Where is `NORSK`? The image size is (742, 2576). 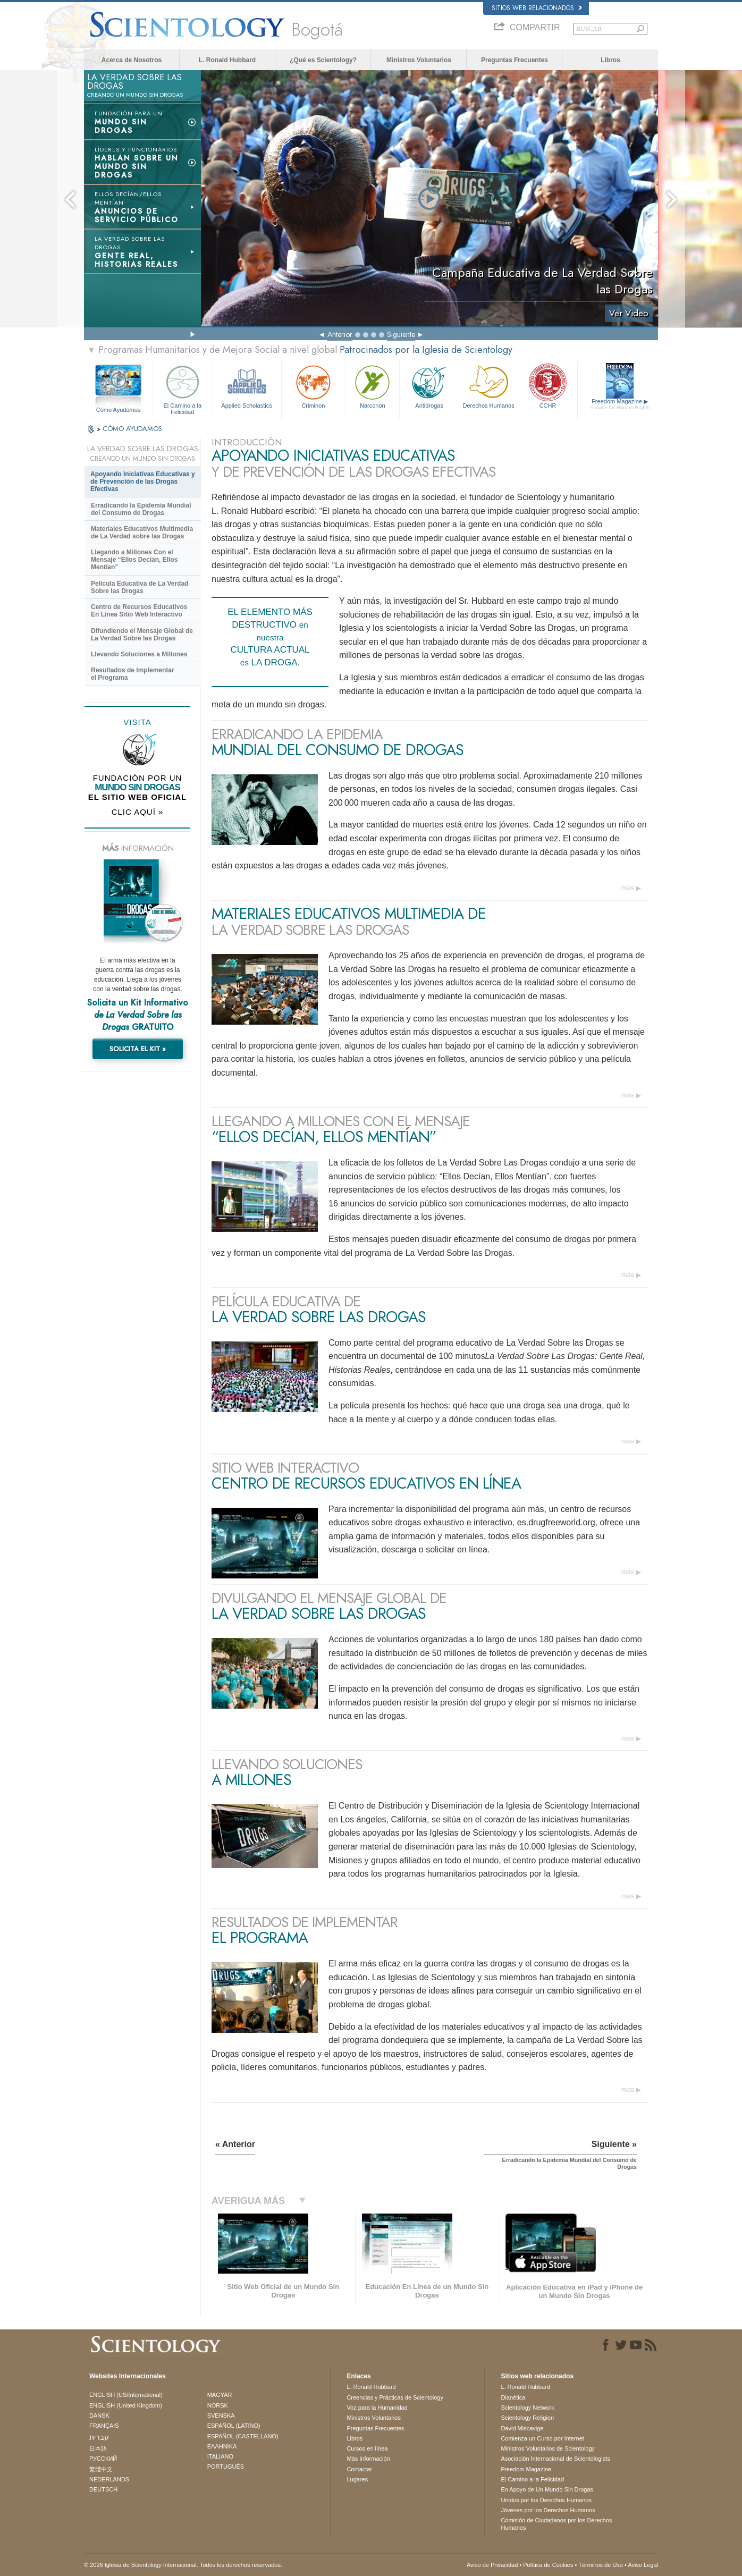
NORSK is located at coordinates (217, 2405).